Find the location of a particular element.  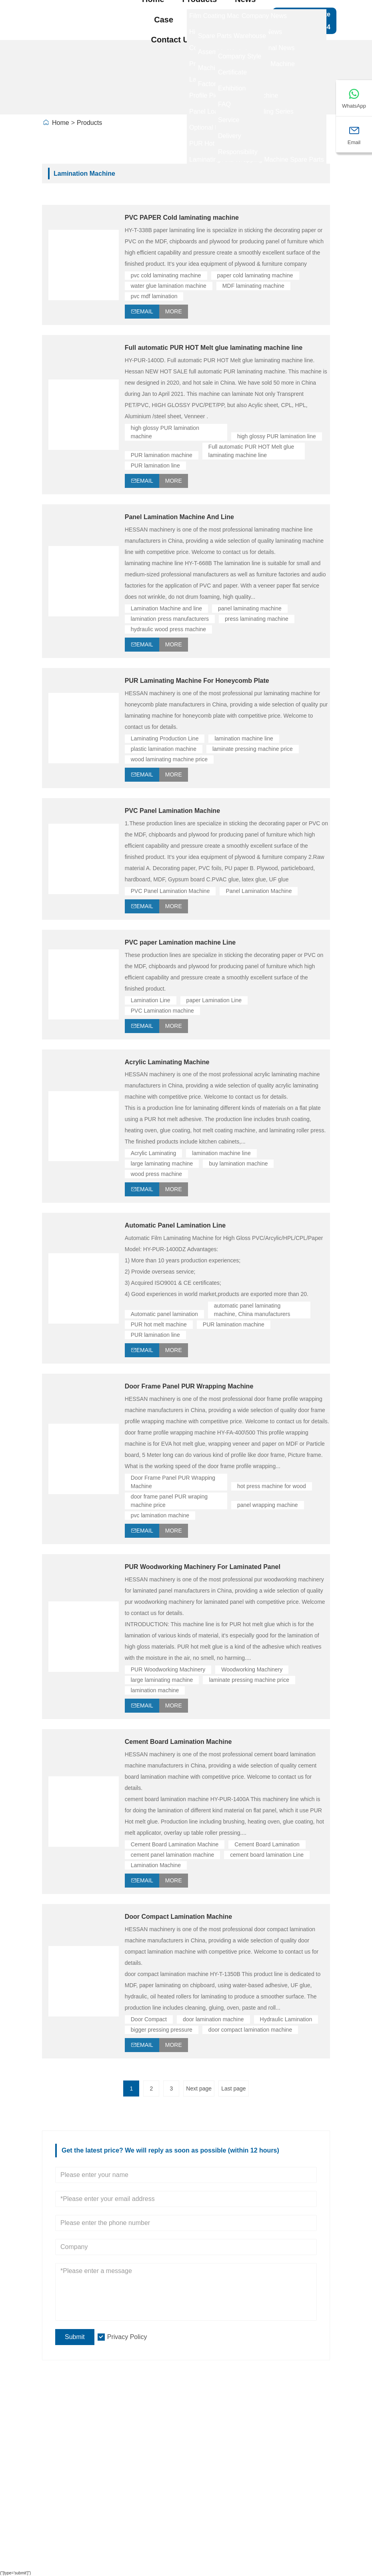

paper cold laminating machine is located at coordinates (255, 275).